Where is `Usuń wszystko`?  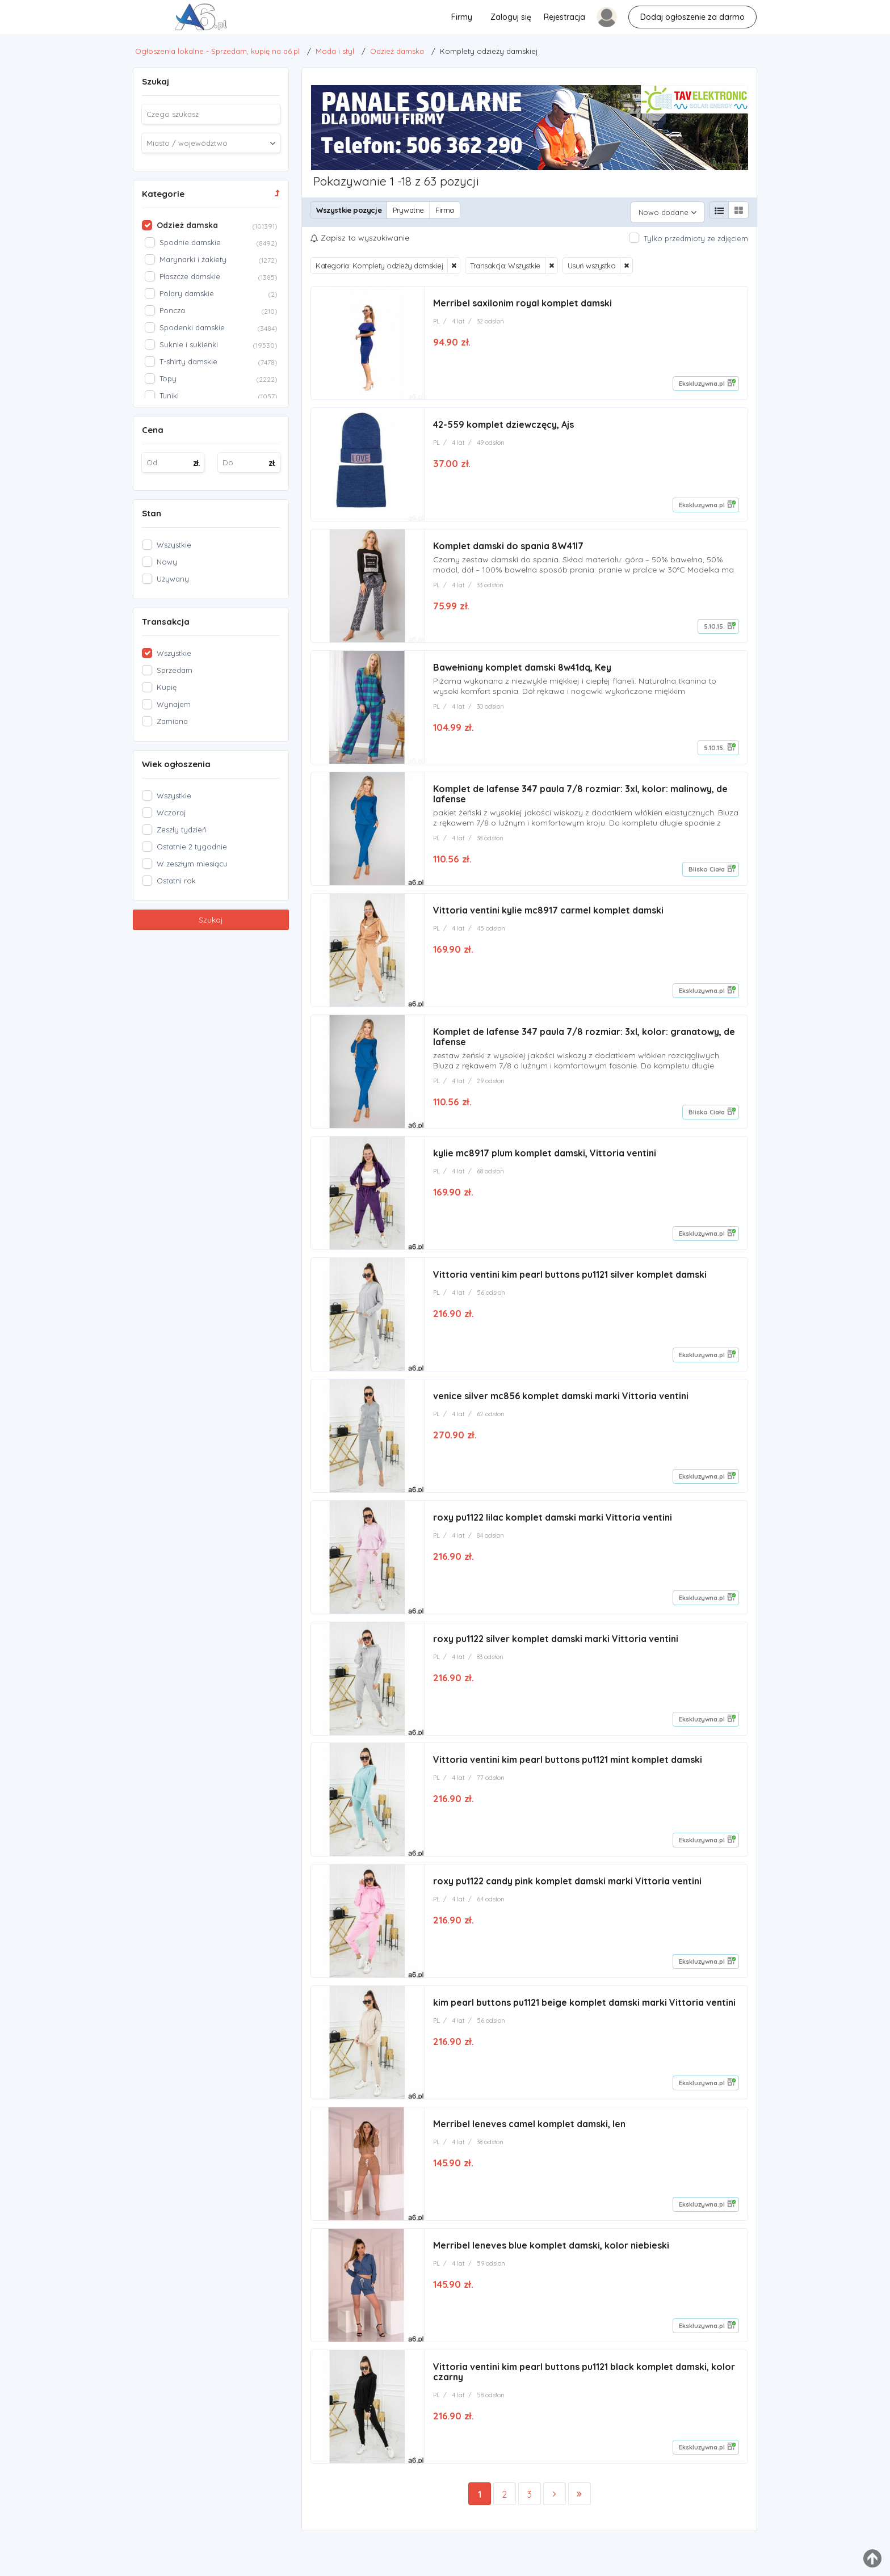
Usuń wszystko is located at coordinates (592, 261).